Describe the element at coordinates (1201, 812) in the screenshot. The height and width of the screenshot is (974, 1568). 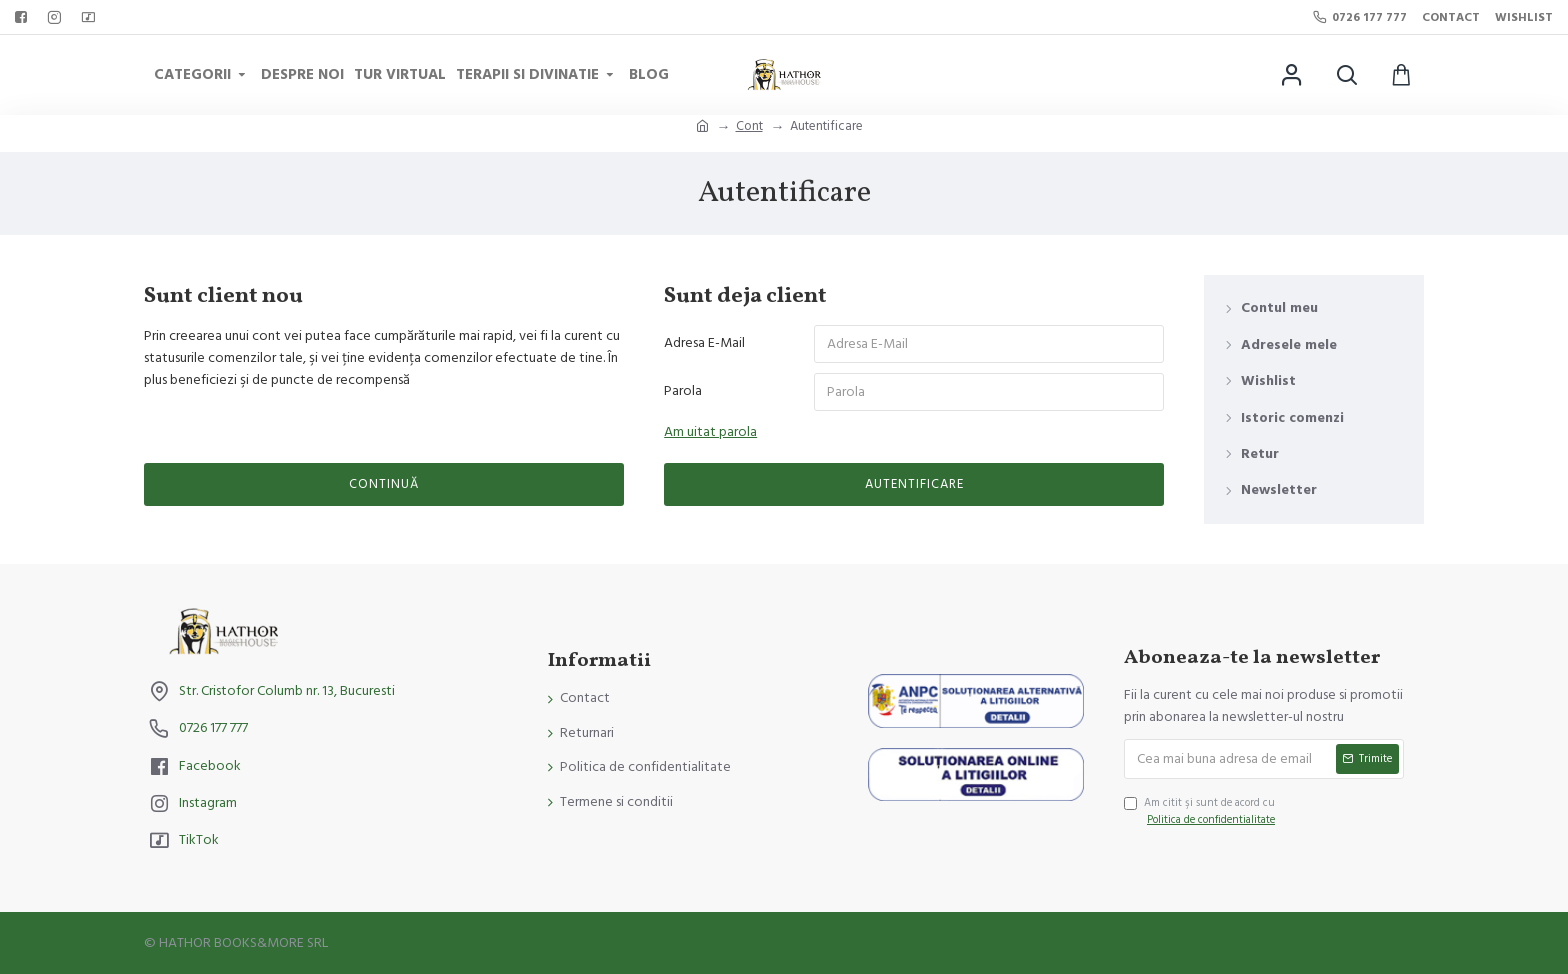
I see `Am citit şi sunt de acord cu` at that location.